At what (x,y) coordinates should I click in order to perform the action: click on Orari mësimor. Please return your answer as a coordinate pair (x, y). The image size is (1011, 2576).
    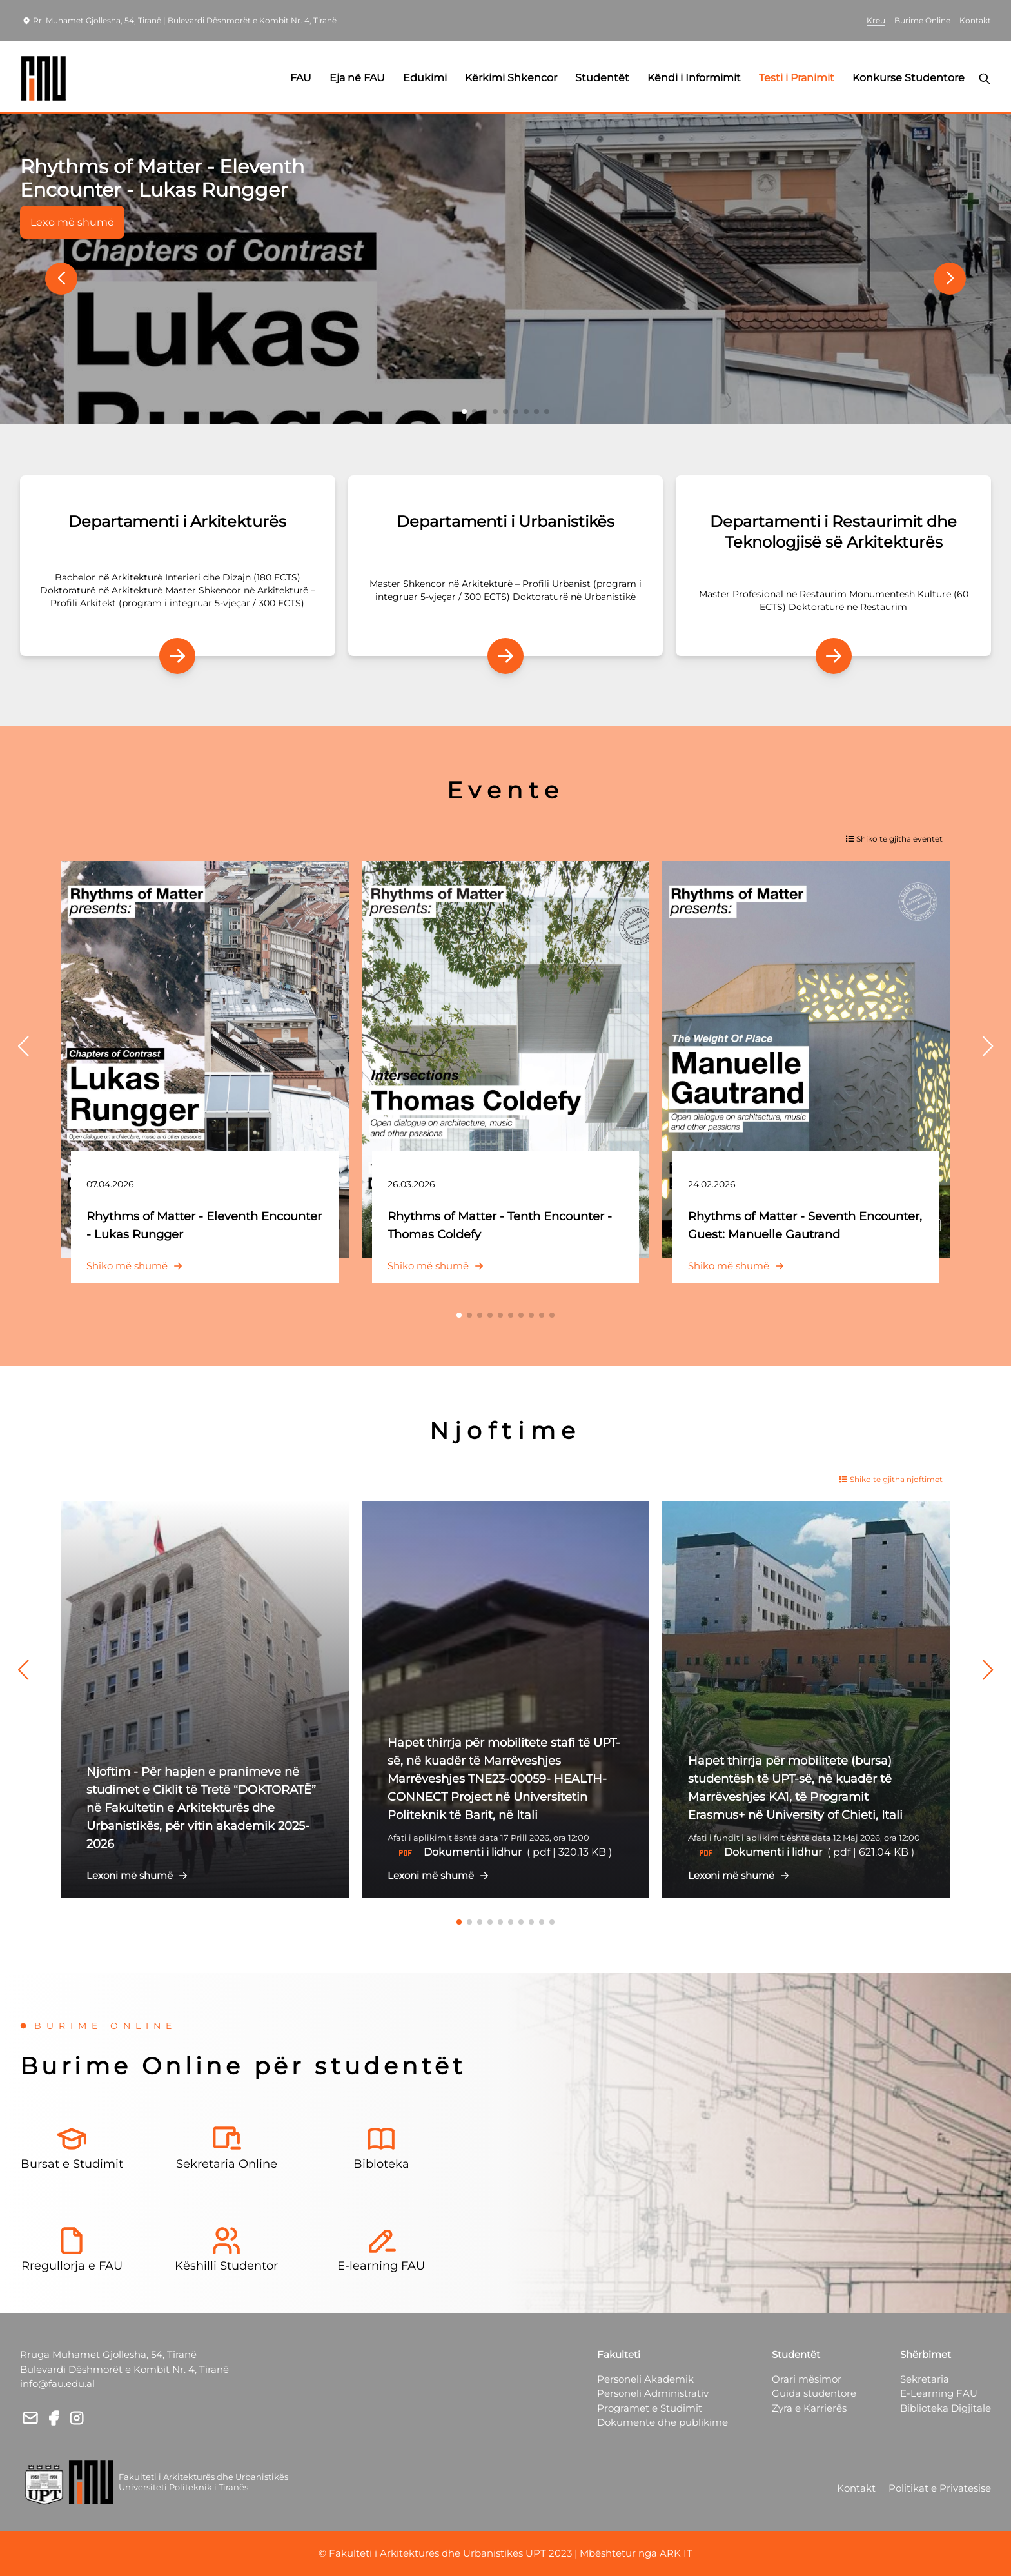
    Looking at the image, I should click on (806, 2379).